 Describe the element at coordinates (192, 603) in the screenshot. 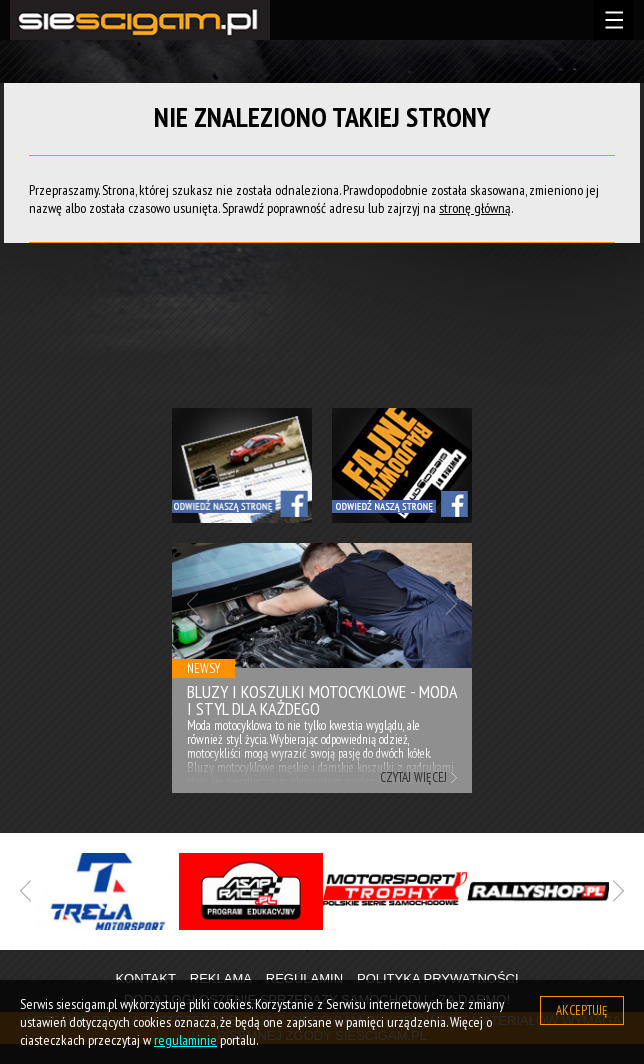

I see `Previous` at that location.